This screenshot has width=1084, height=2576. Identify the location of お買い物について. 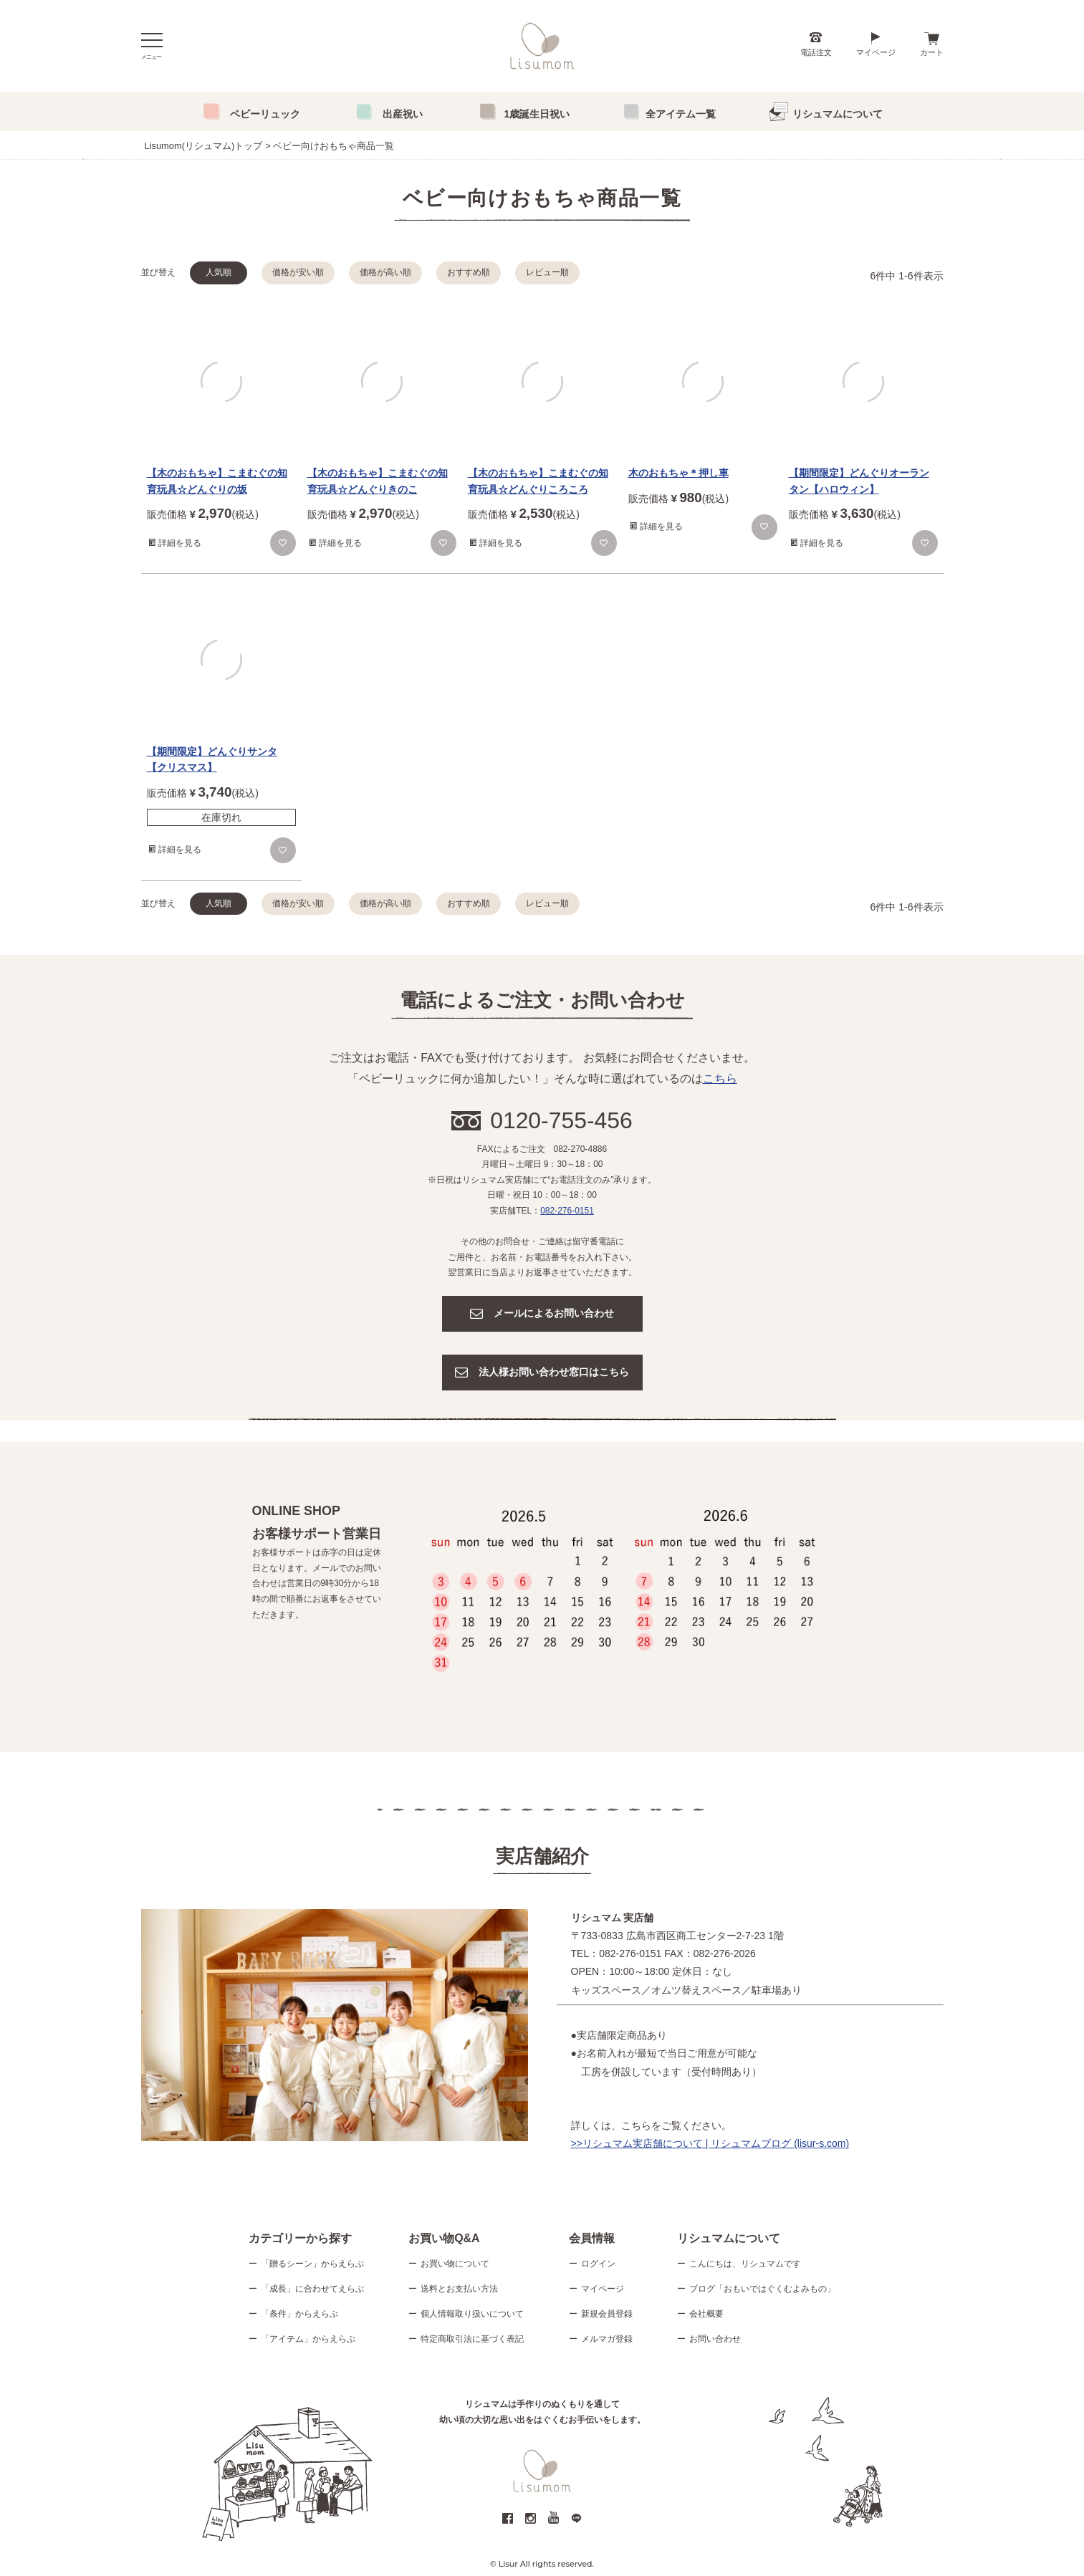
(455, 2264).